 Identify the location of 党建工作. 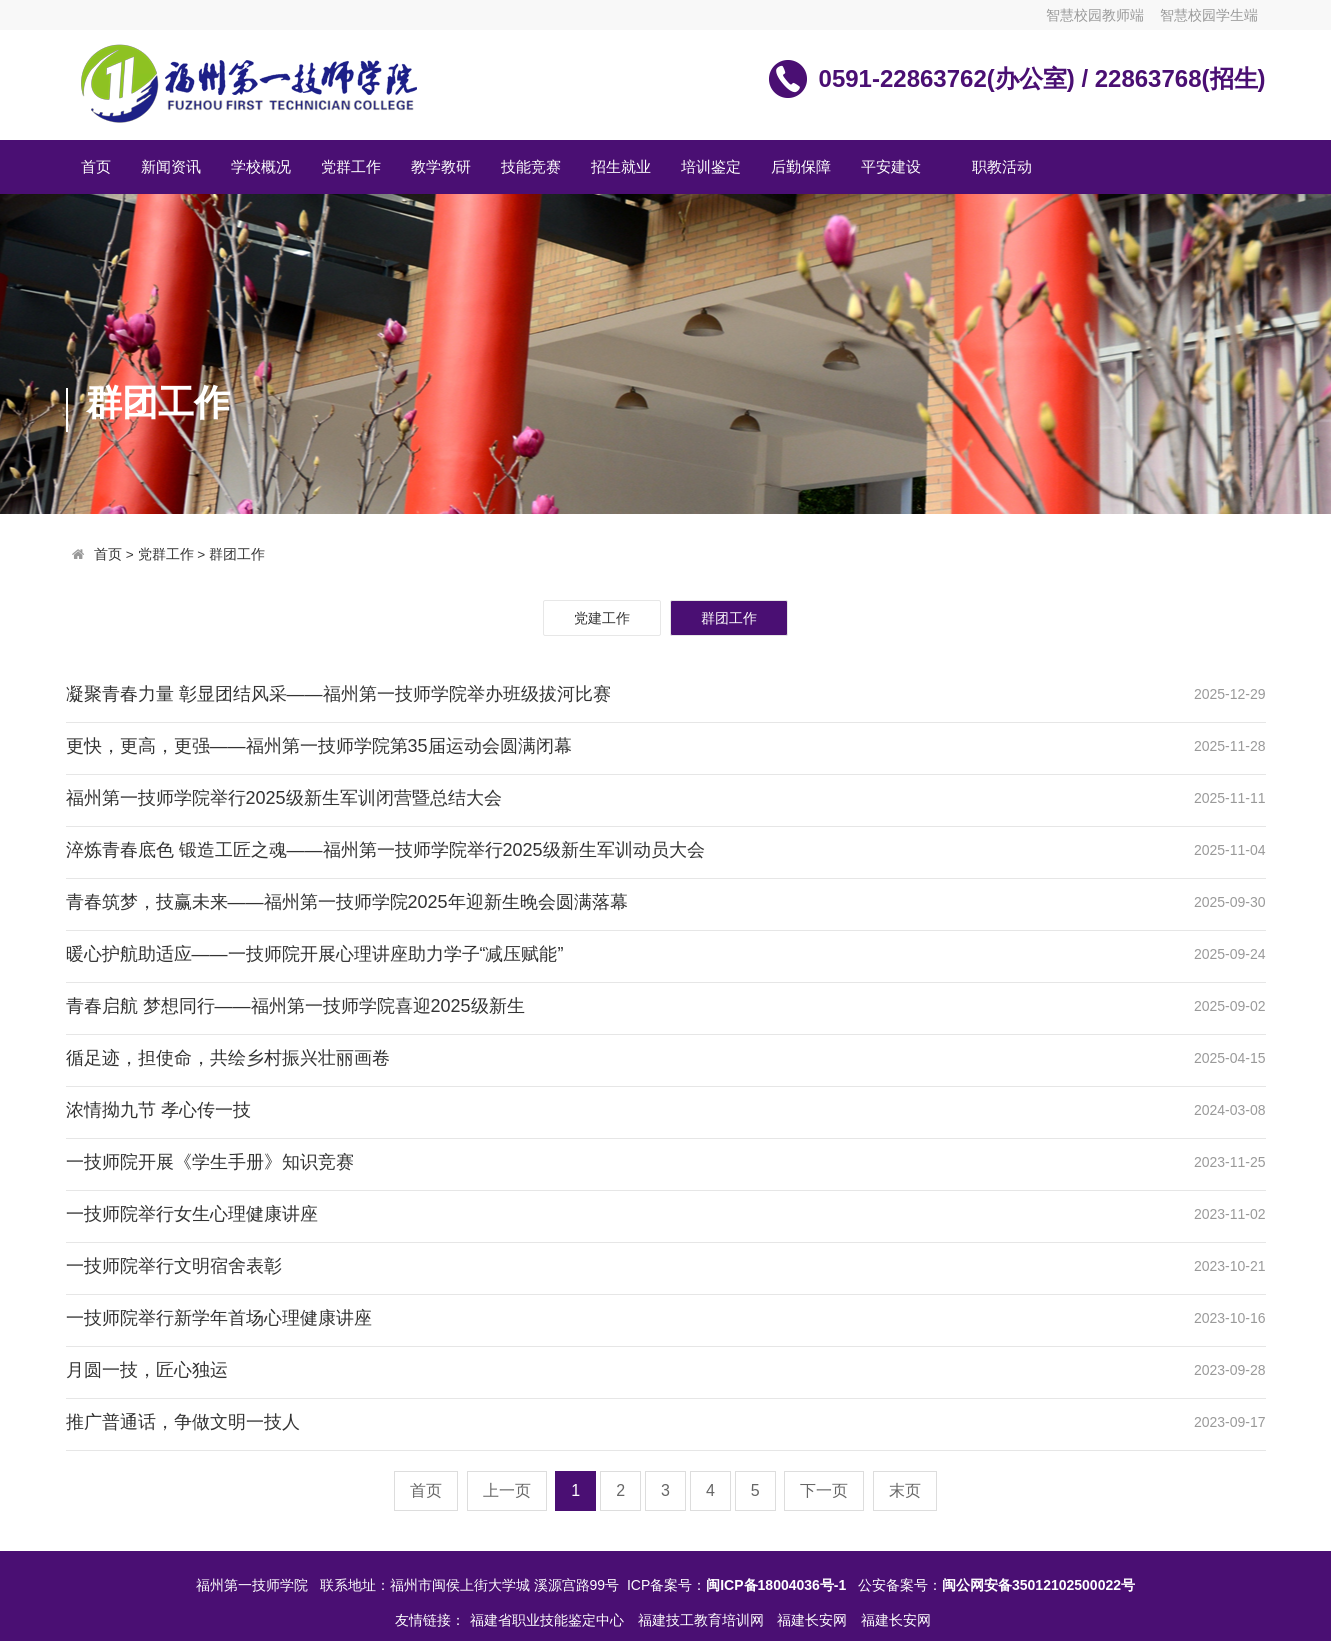
(602, 618).